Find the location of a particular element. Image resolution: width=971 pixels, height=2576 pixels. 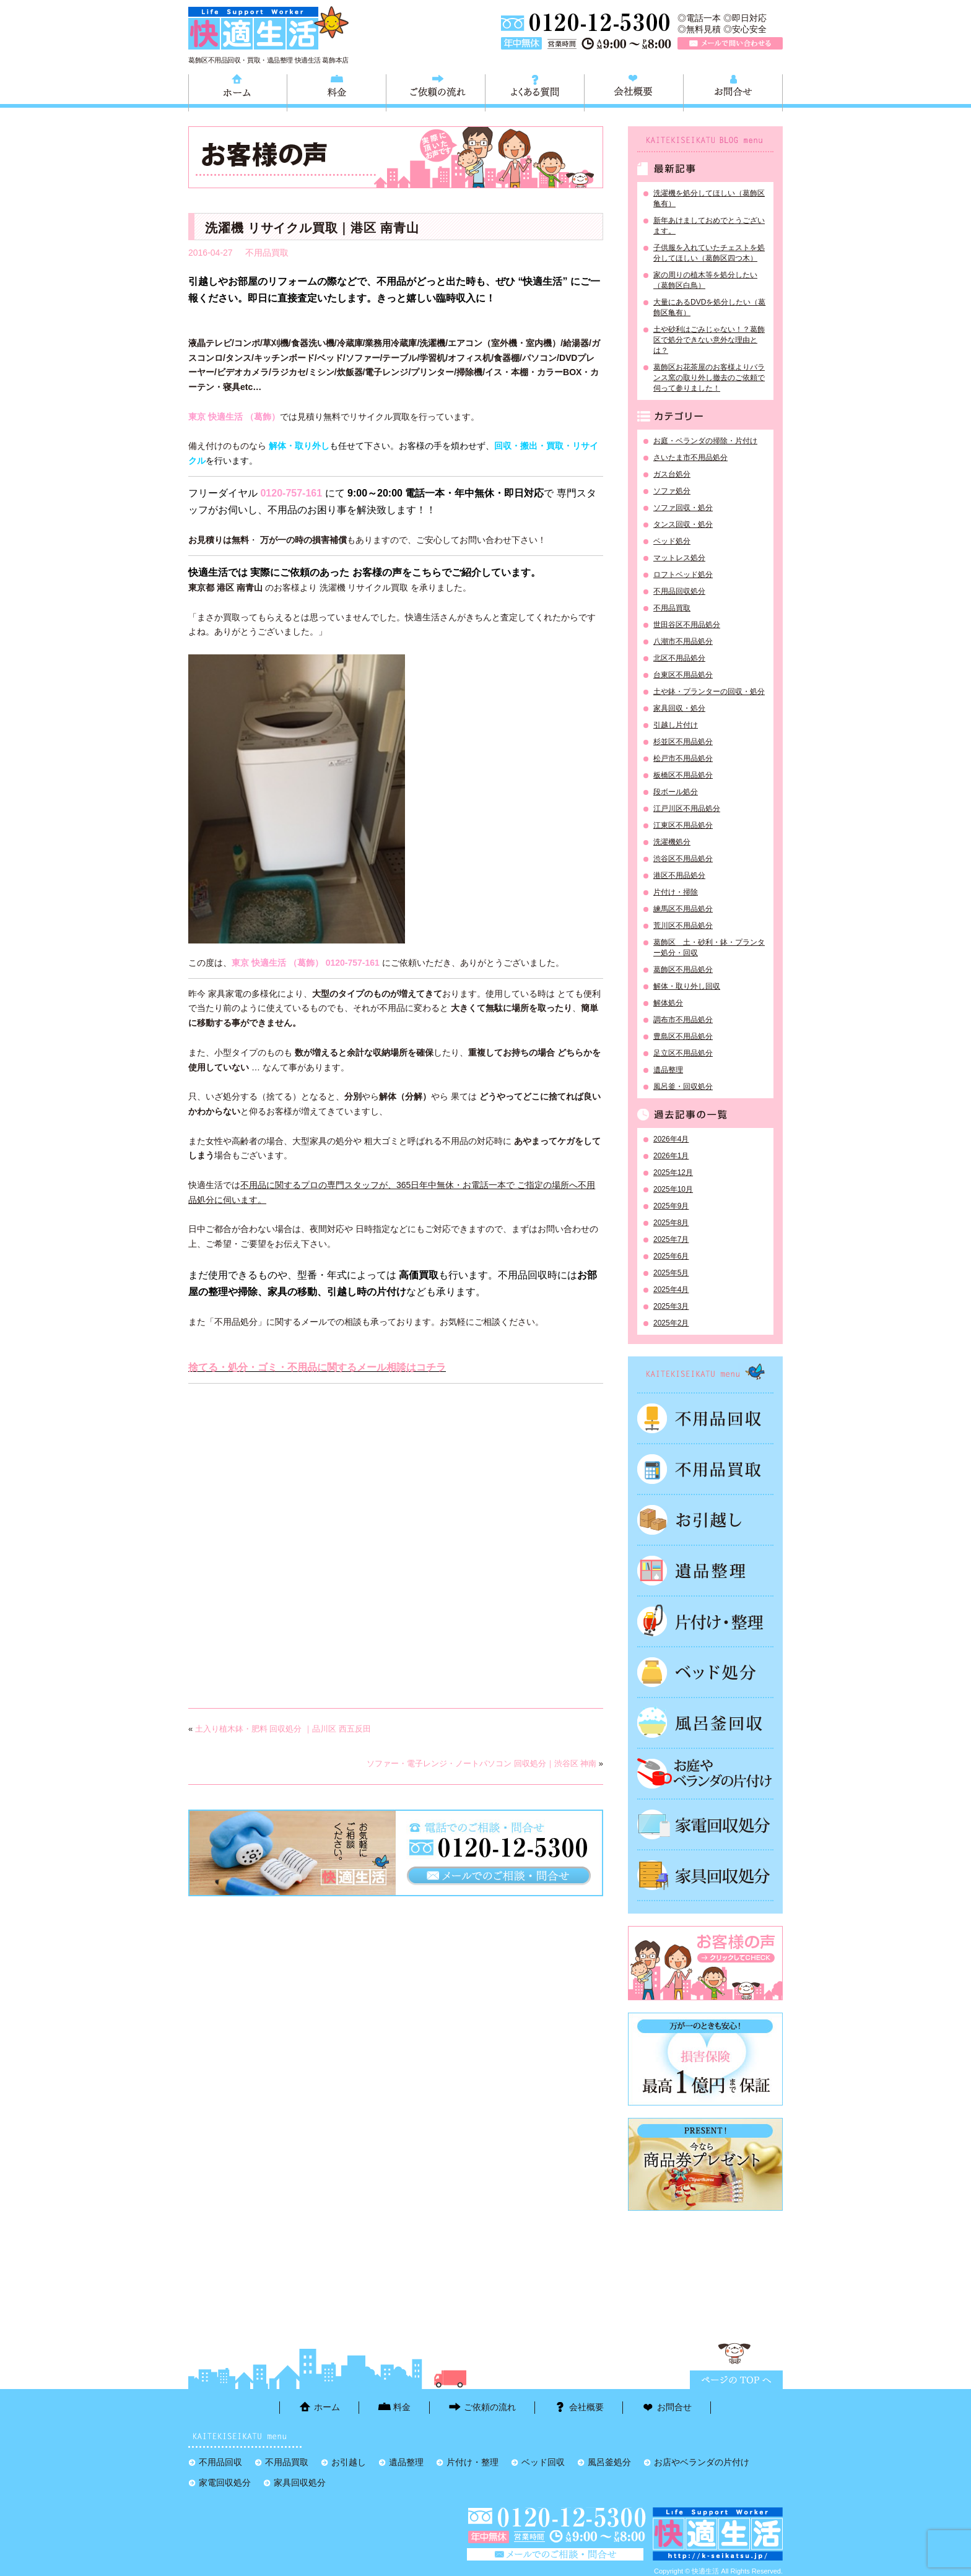

2025年5月 is located at coordinates (671, 1272).